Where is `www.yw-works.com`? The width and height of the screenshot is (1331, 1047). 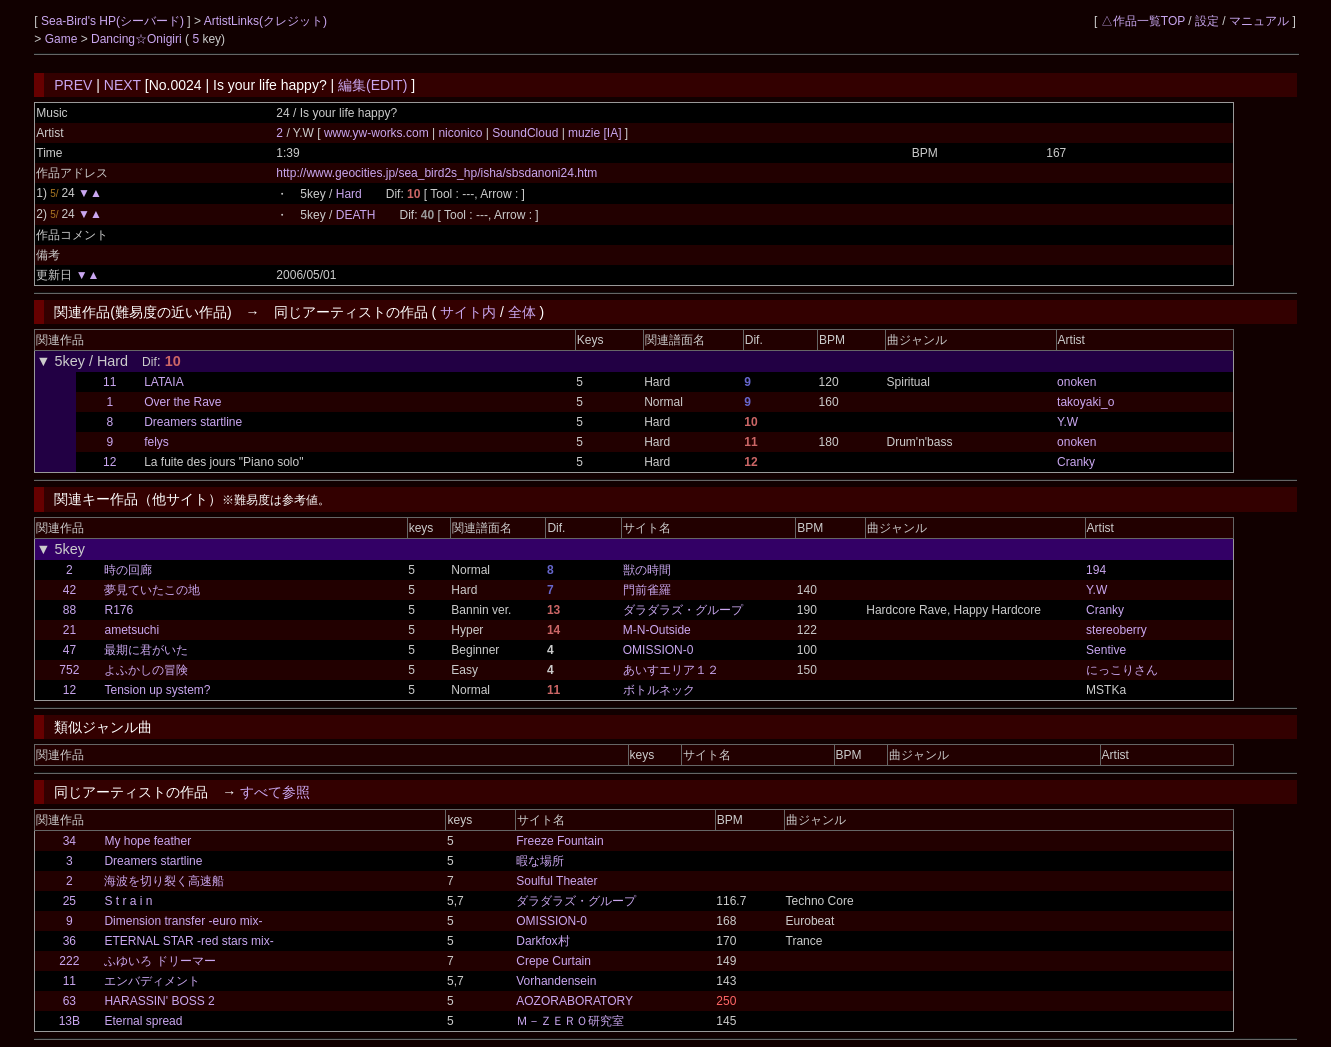 www.yw-works.com is located at coordinates (378, 133).